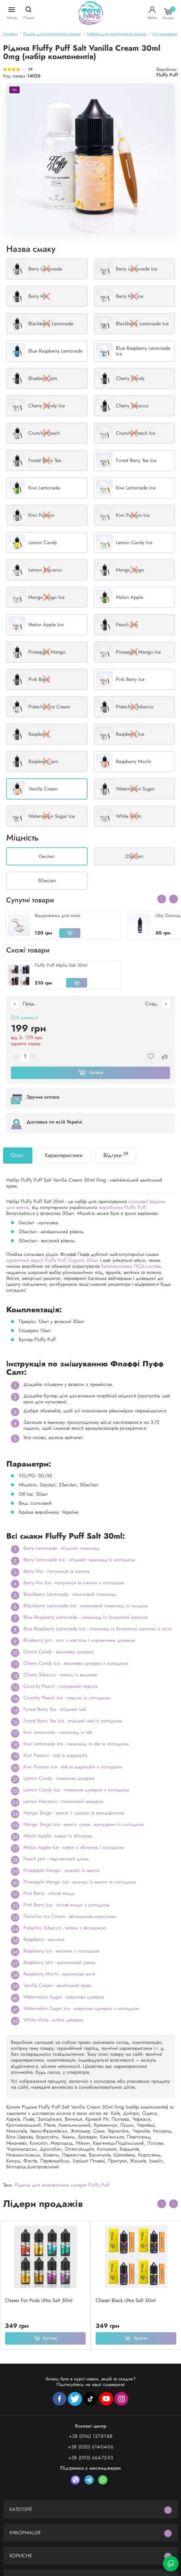 Image resolution: width=181 pixels, height=2576 pixels. What do you see at coordinates (60, 1674) in the screenshot?
I see `Cherry Tobacco - тютюн із вишнею` at bounding box center [60, 1674].